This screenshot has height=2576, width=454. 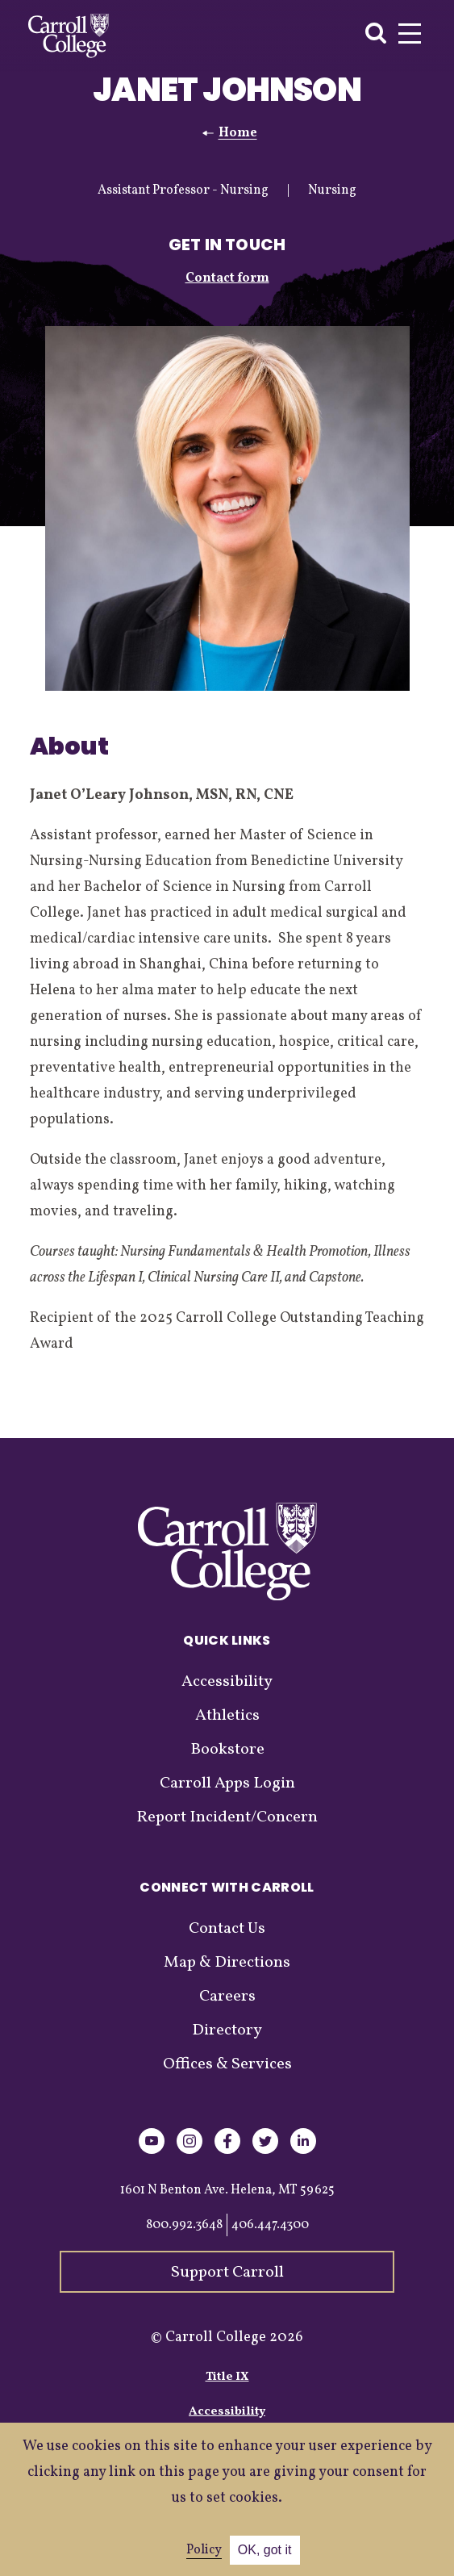 I want to click on Offices & Services, so click(x=227, y=2064).